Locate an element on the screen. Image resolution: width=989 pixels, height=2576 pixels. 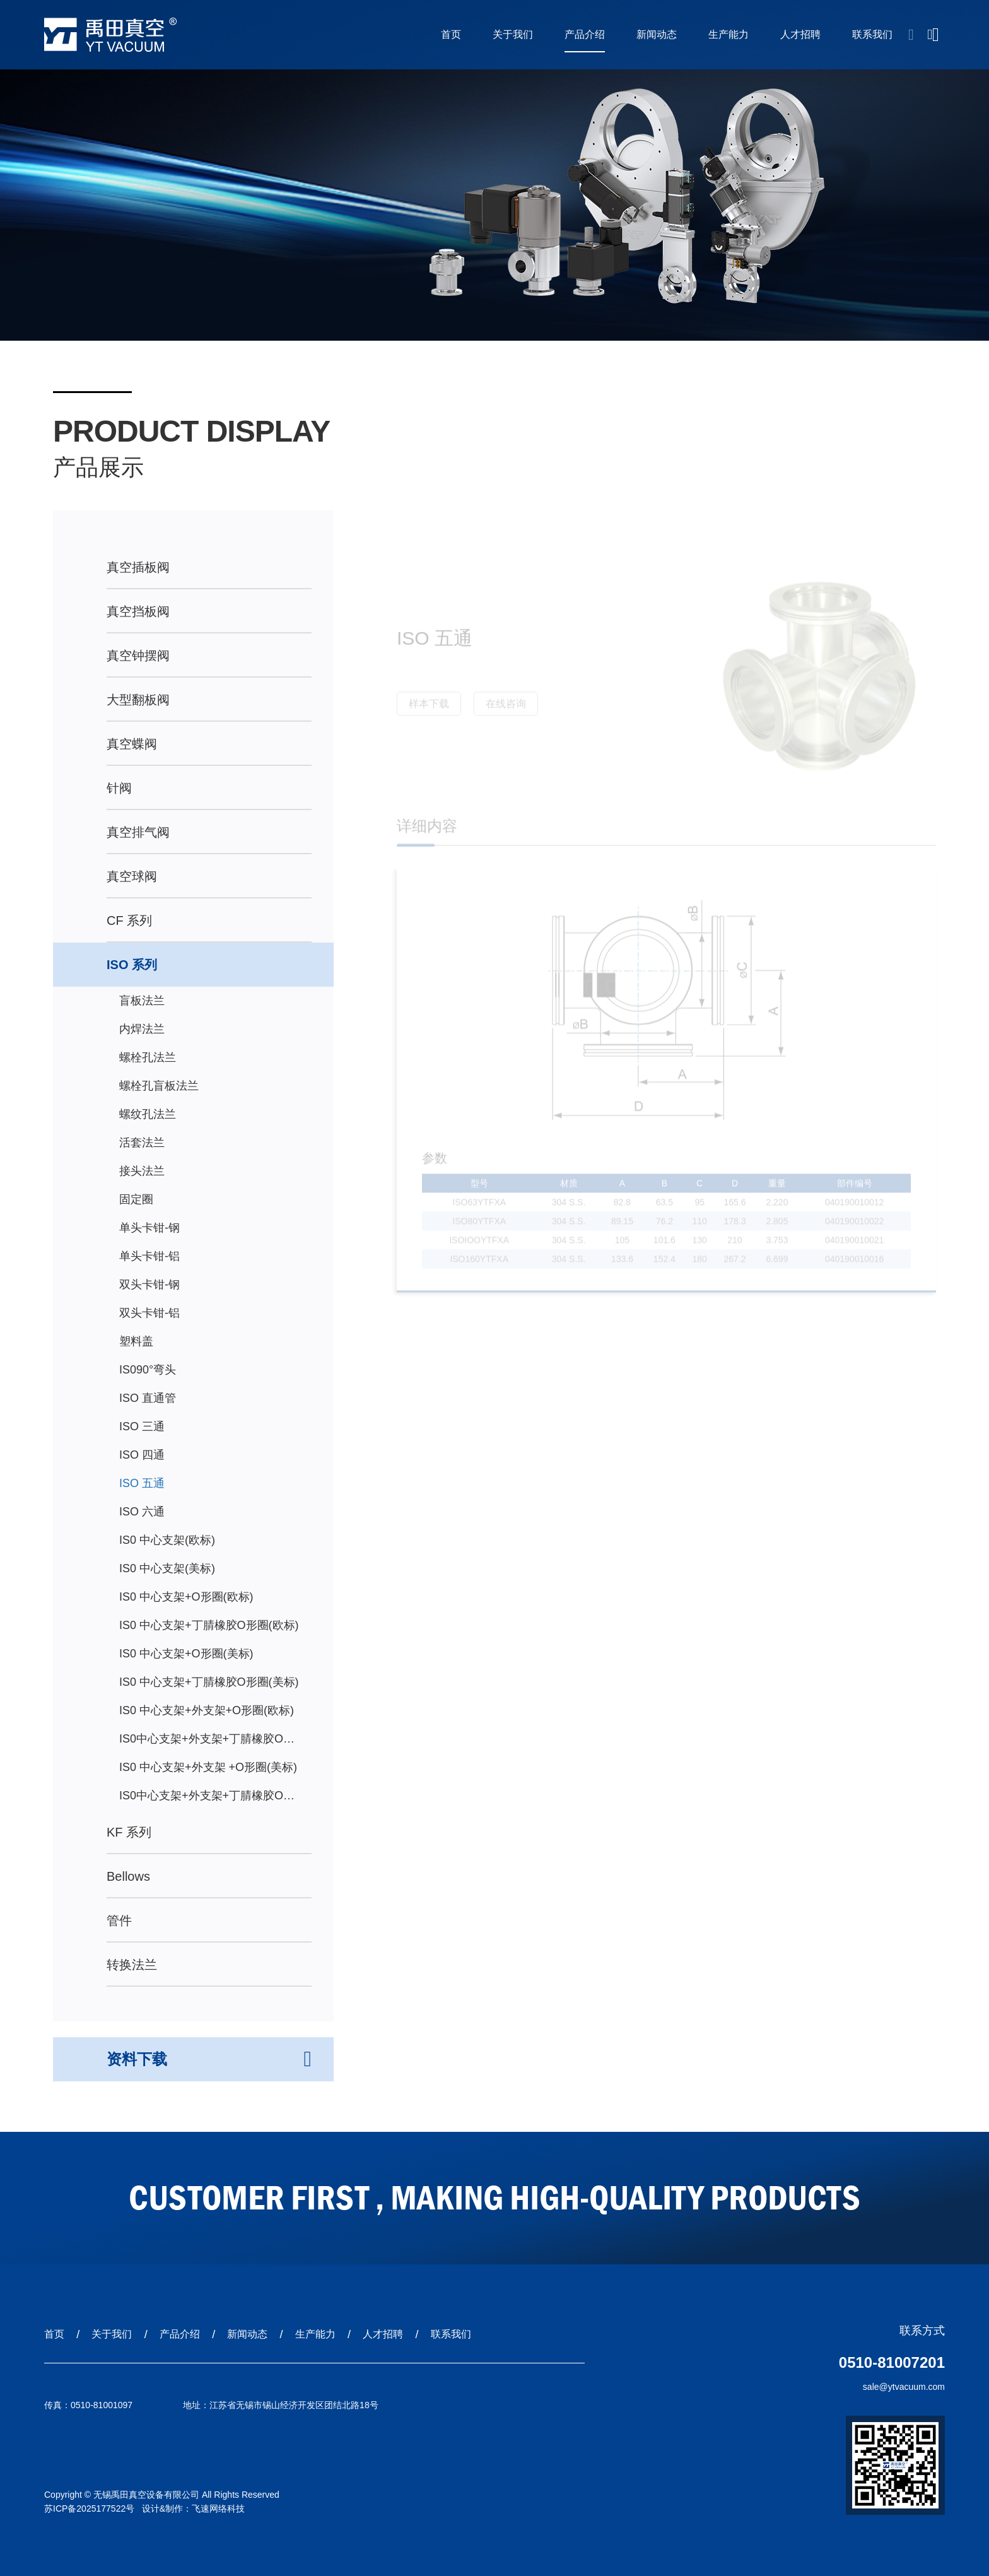
ISO 三通 is located at coordinates (142, 1426).